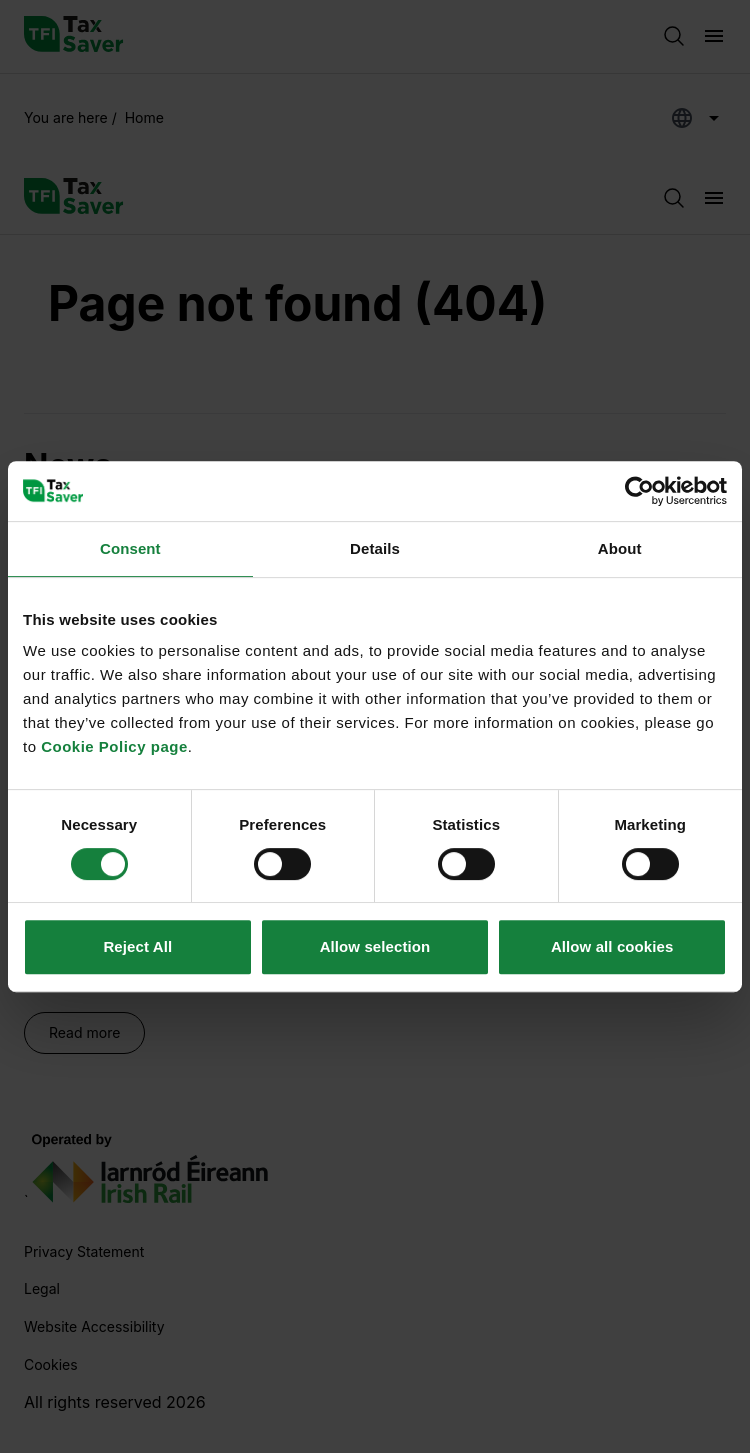 The width and height of the screenshot is (750, 1453). Describe the element at coordinates (620, 548) in the screenshot. I see `About [tab]` at that location.